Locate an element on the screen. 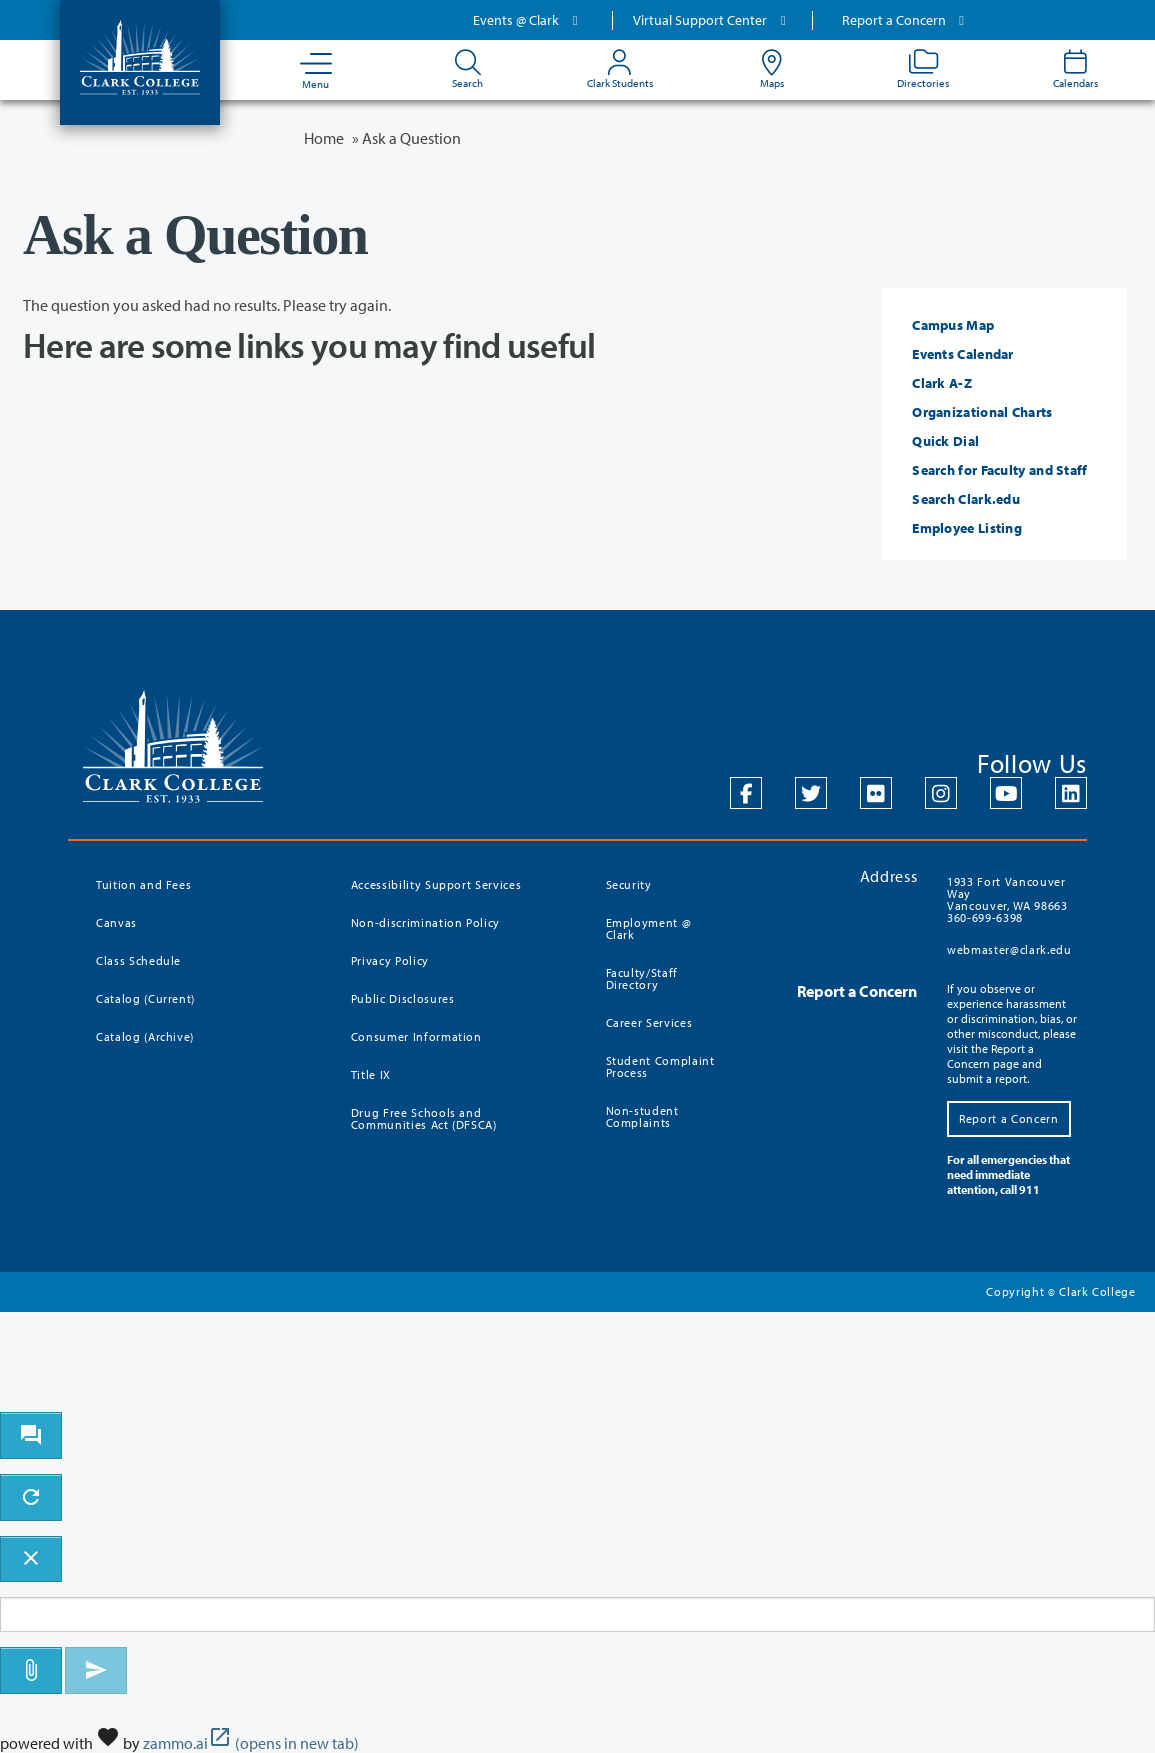 Image resolution: width=1155 pixels, height=1753 pixels. Events Calendar is located at coordinates (963, 354).